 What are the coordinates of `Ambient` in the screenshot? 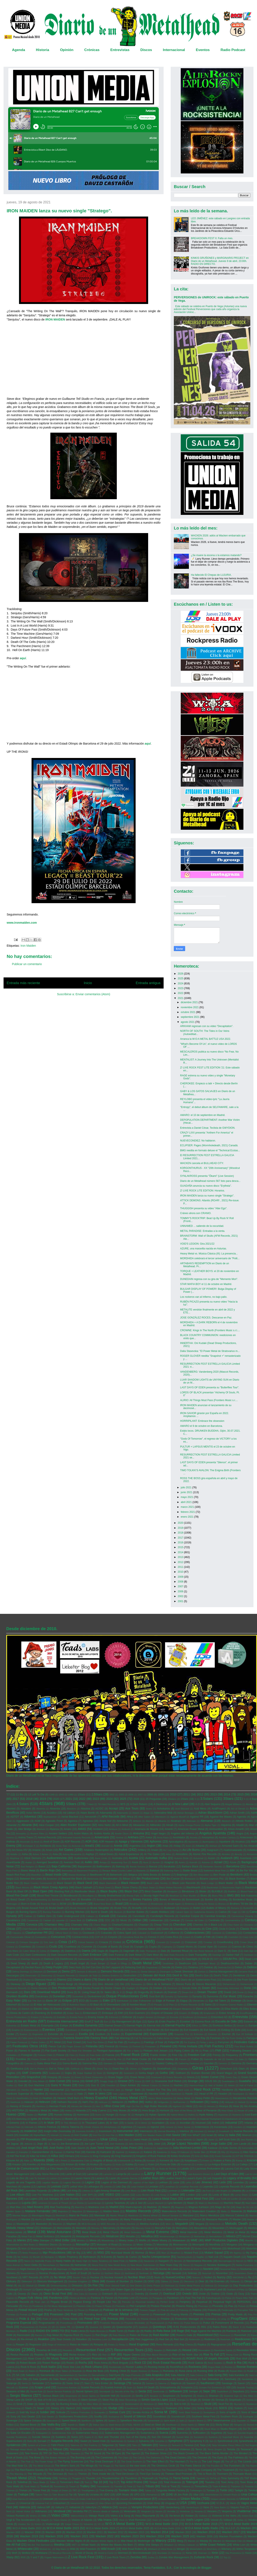 It's located at (98, 1829).